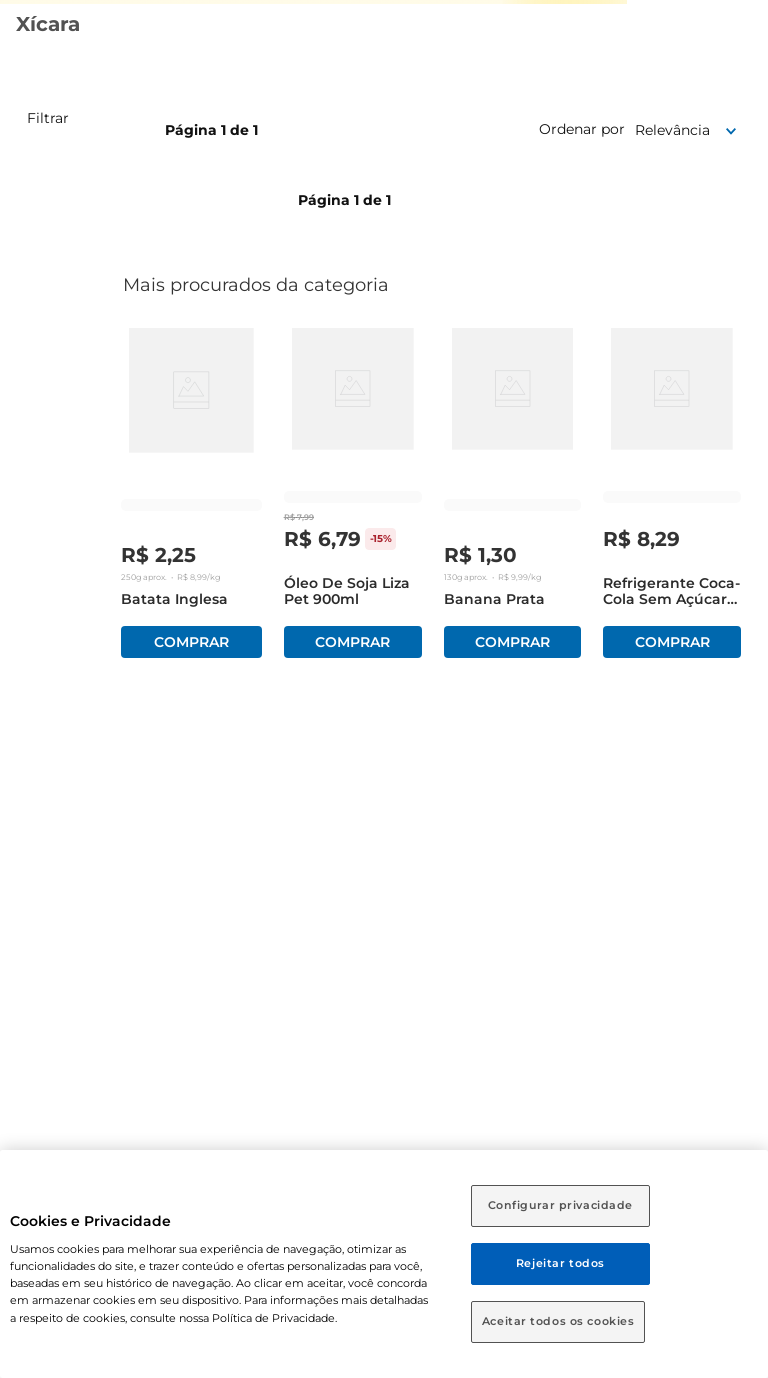 Image resolution: width=768 pixels, height=1378 pixels. What do you see at coordinates (191, 497) in the screenshot?
I see `[Batata Inglesa]` at bounding box center [191, 497].